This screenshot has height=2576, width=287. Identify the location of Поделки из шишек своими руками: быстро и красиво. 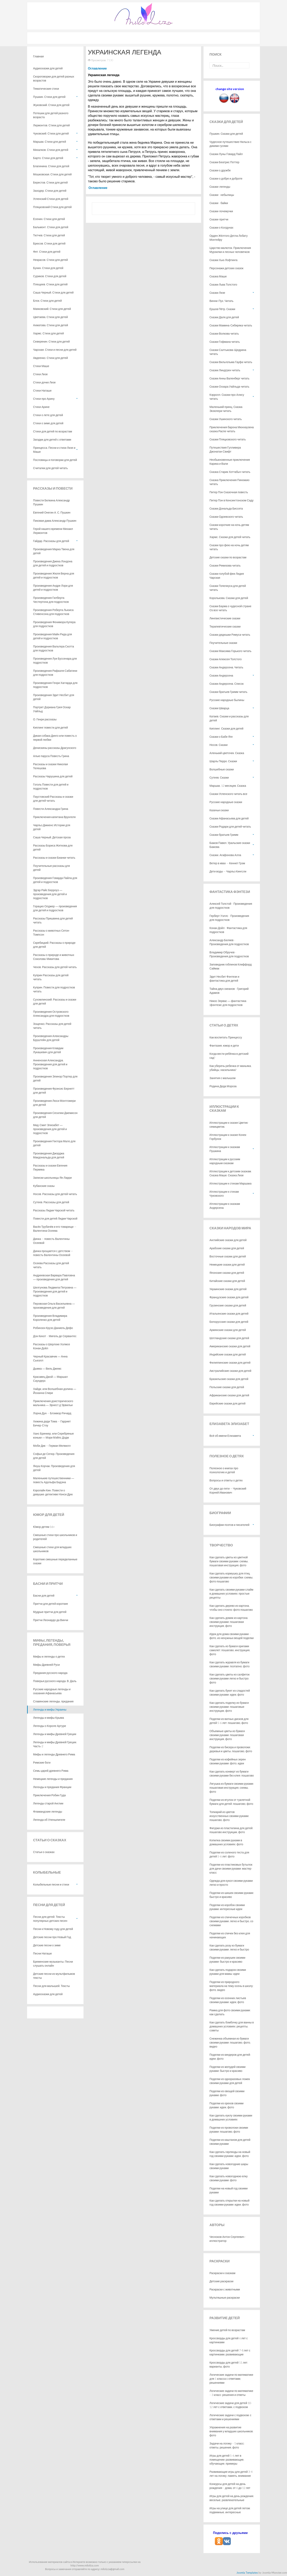
(231, 1894).